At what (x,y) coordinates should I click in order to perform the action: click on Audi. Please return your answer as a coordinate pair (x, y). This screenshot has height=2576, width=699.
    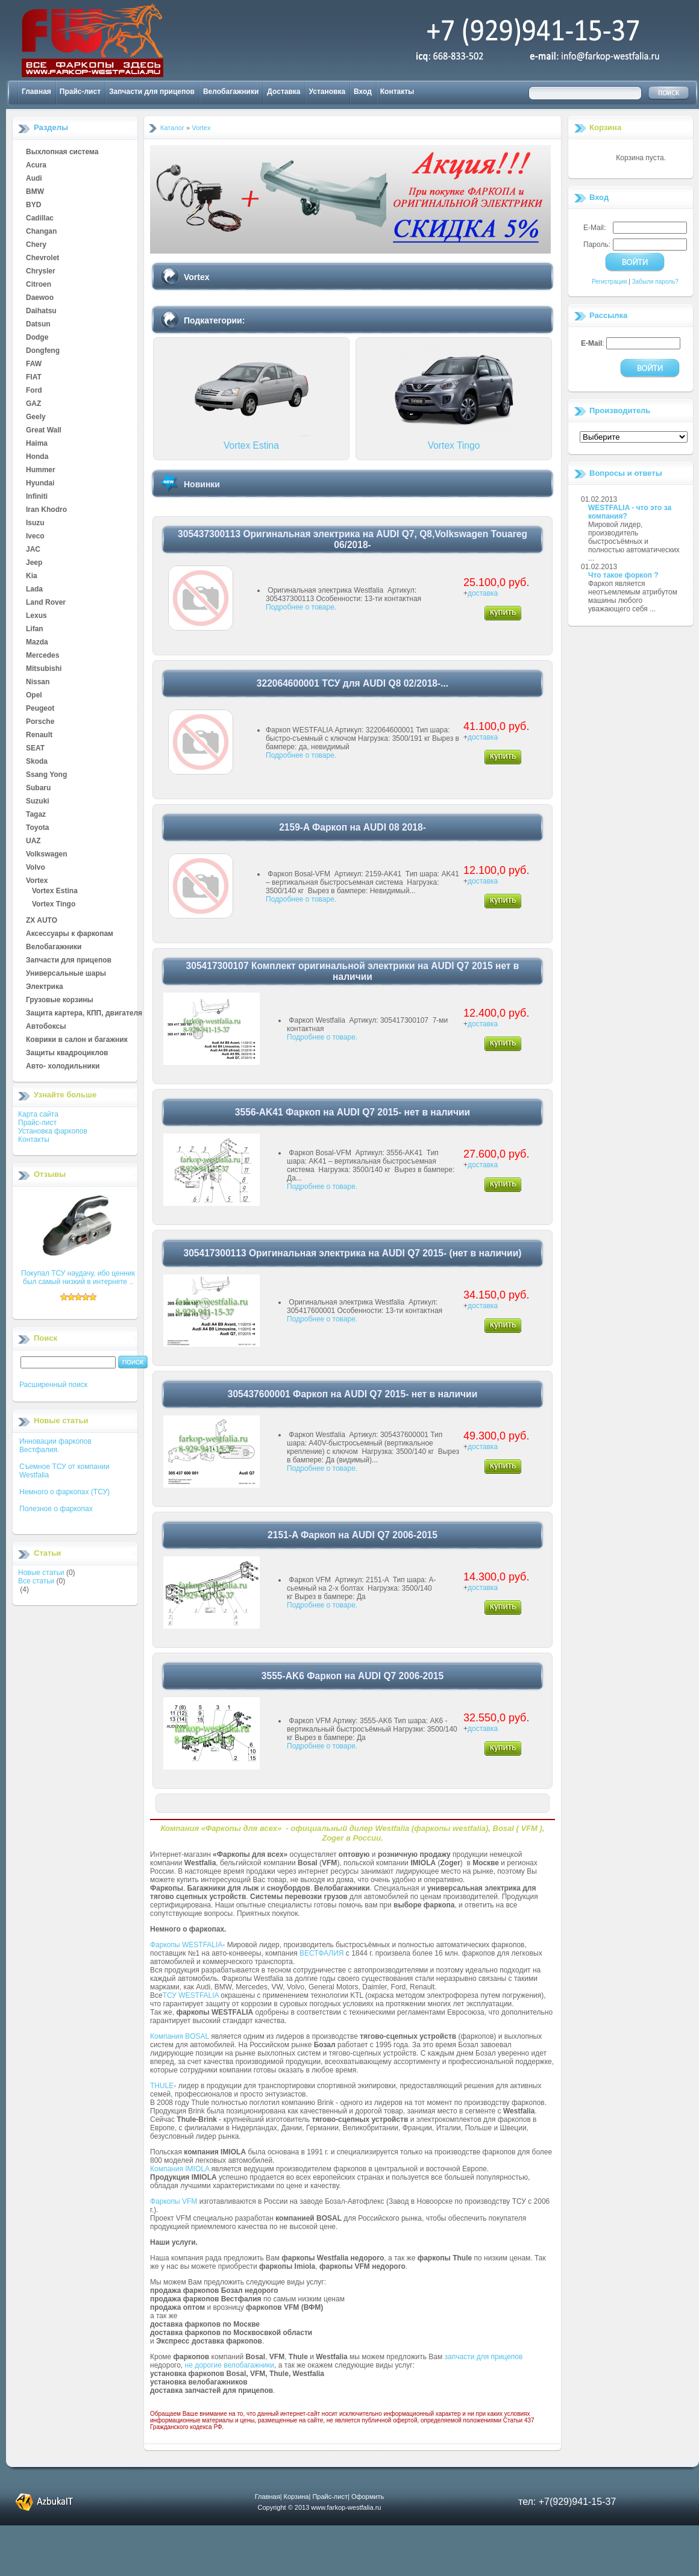
    Looking at the image, I should click on (34, 178).